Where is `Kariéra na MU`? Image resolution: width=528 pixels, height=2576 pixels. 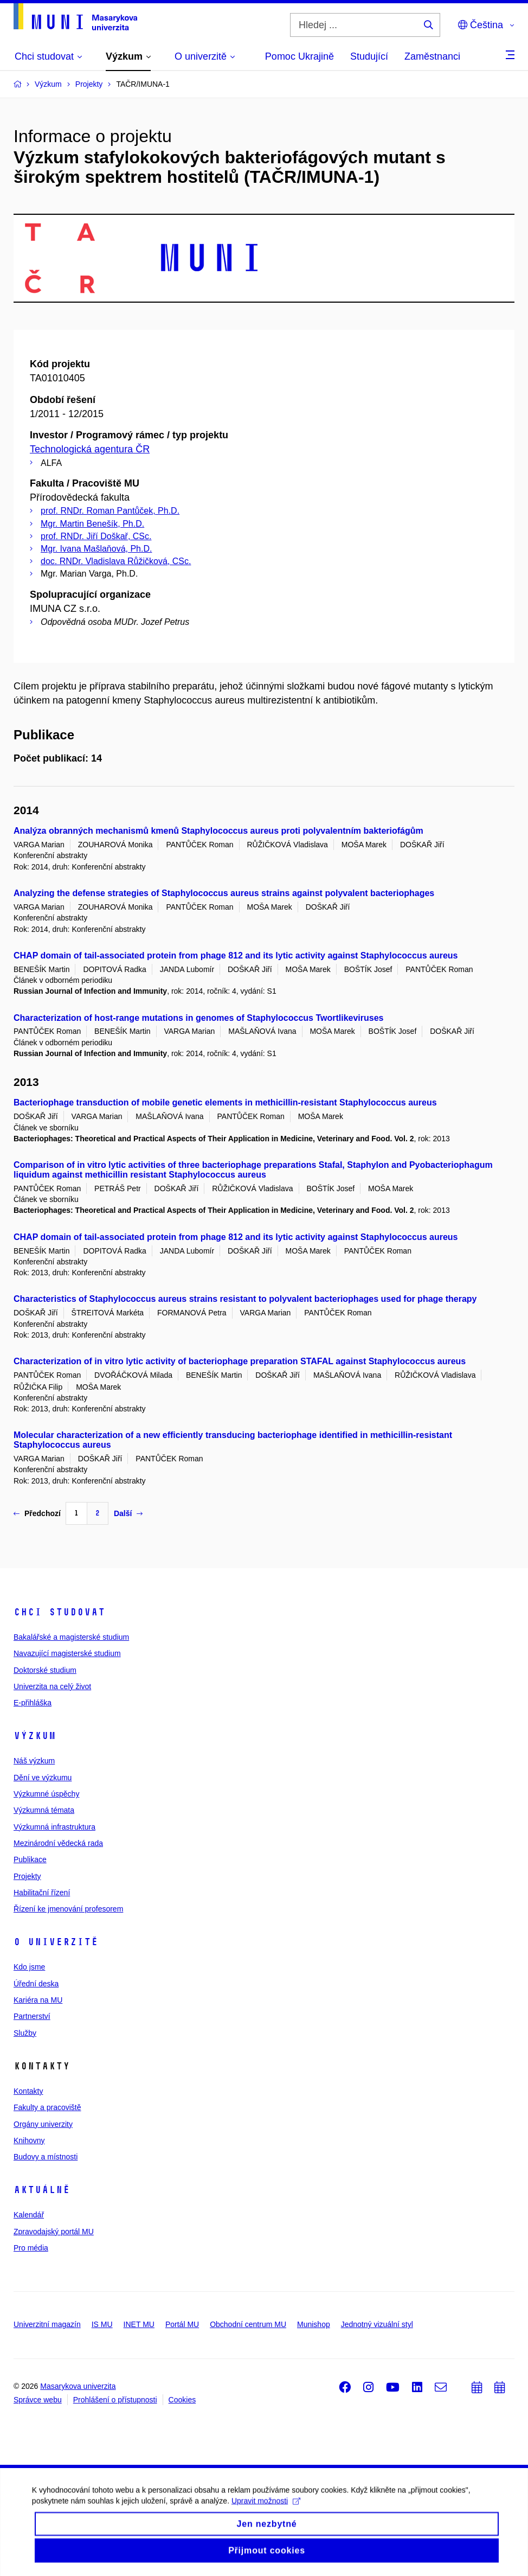 Kariéra na MU is located at coordinates (38, 2000).